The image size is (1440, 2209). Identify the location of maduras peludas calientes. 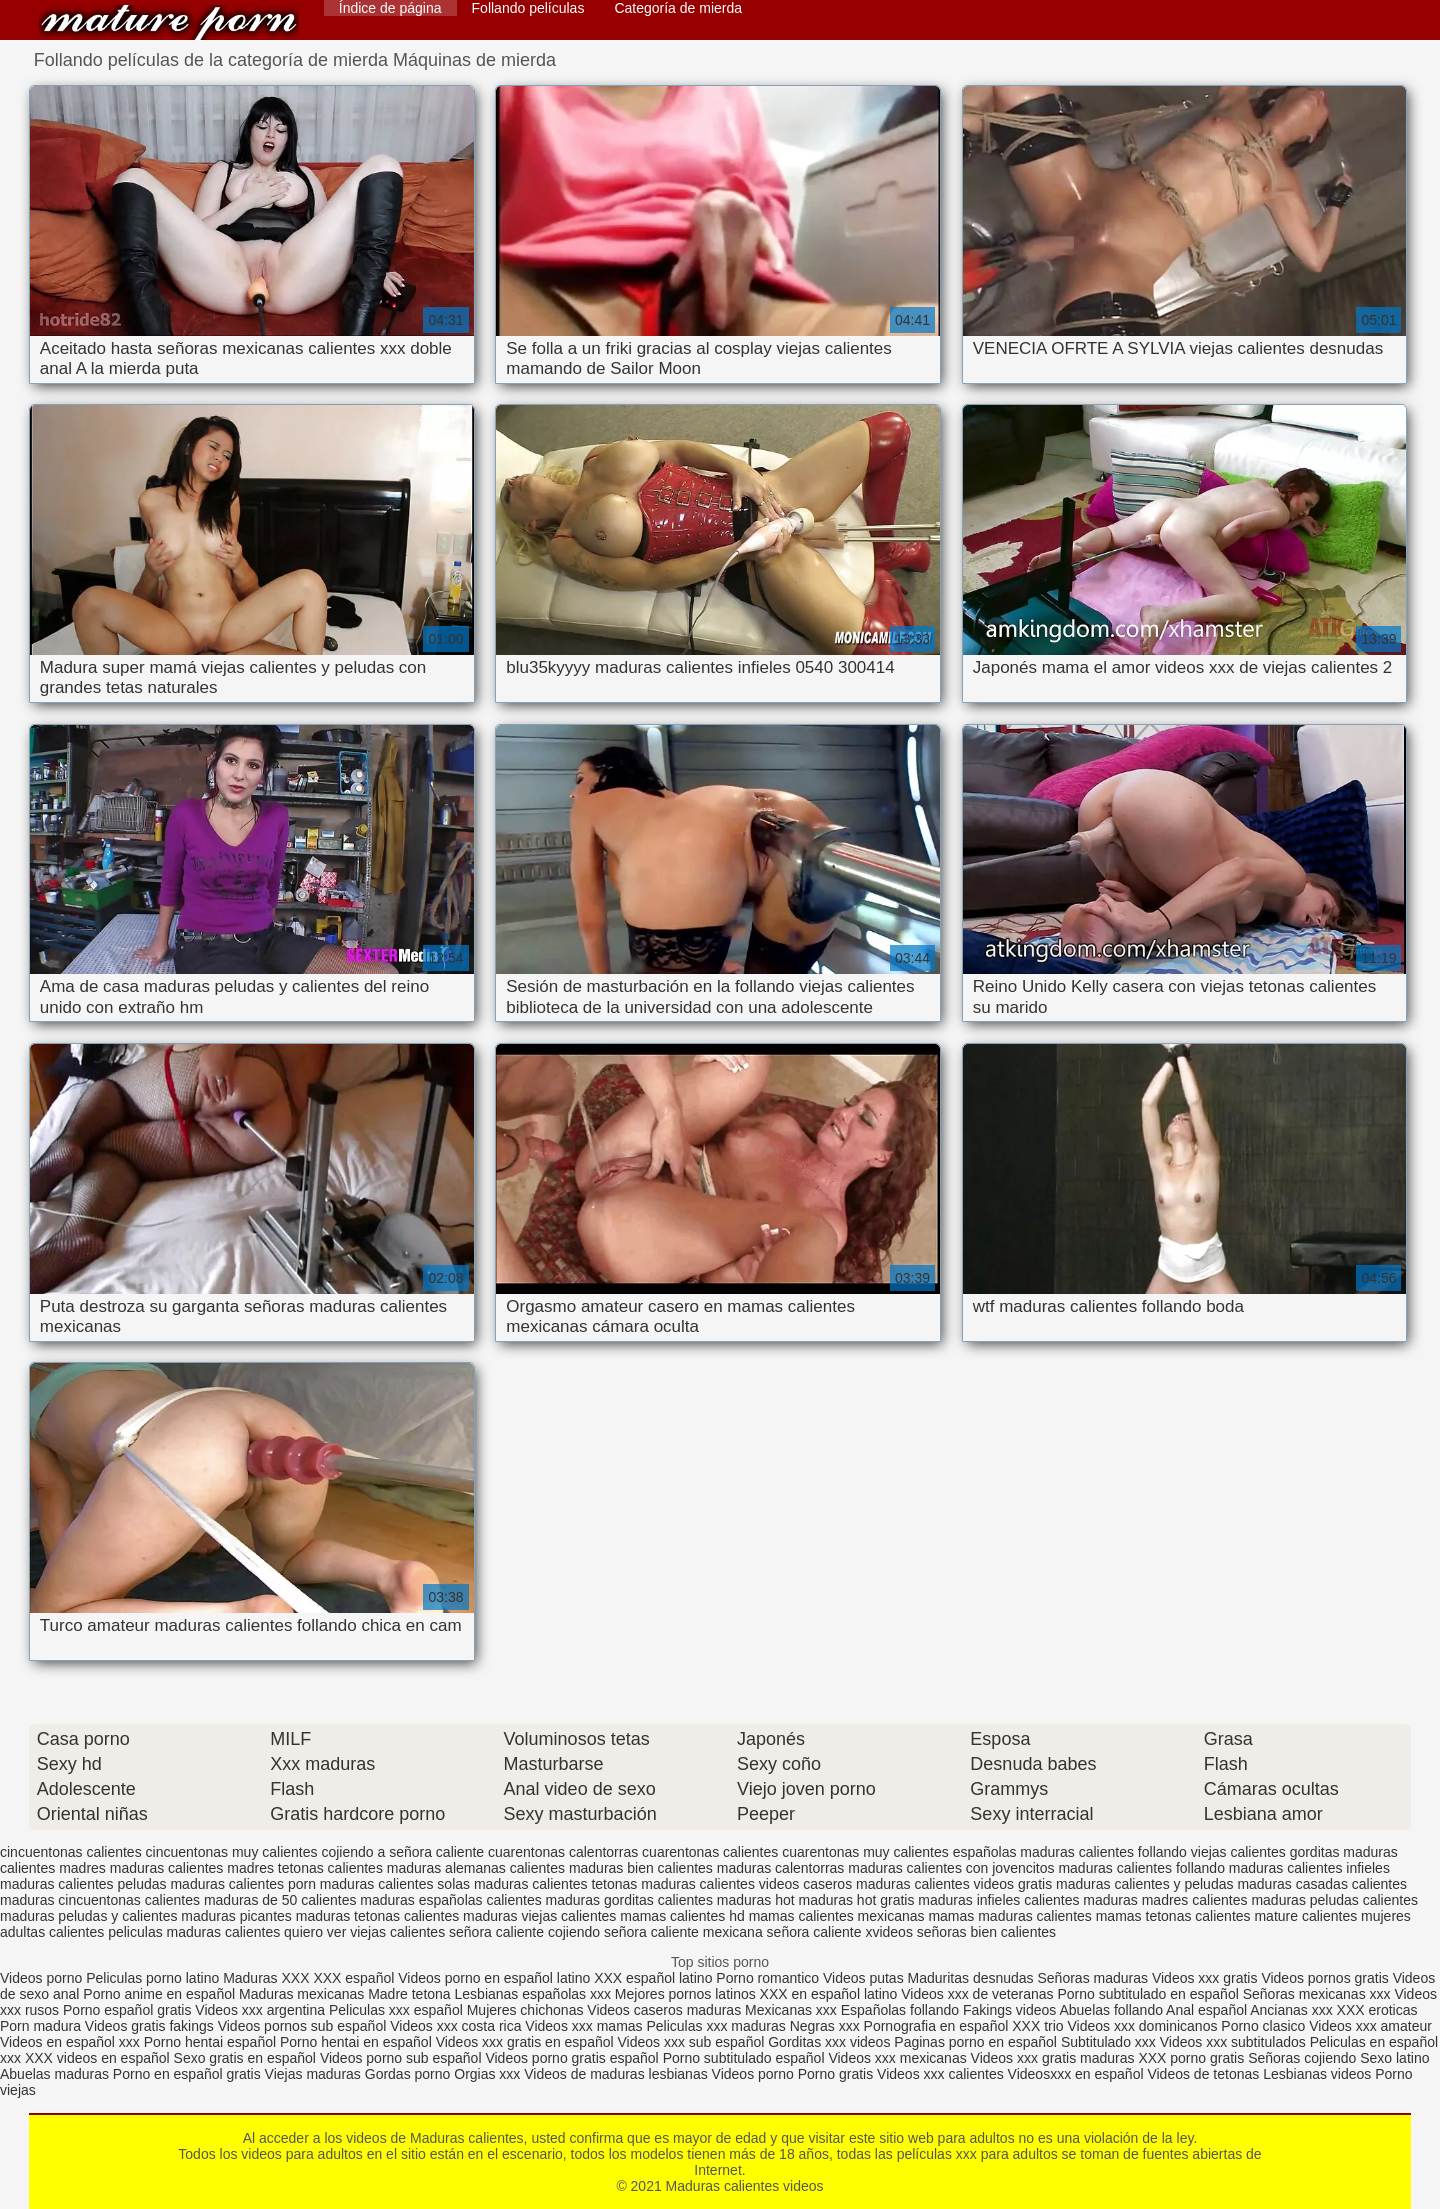
(1334, 1900).